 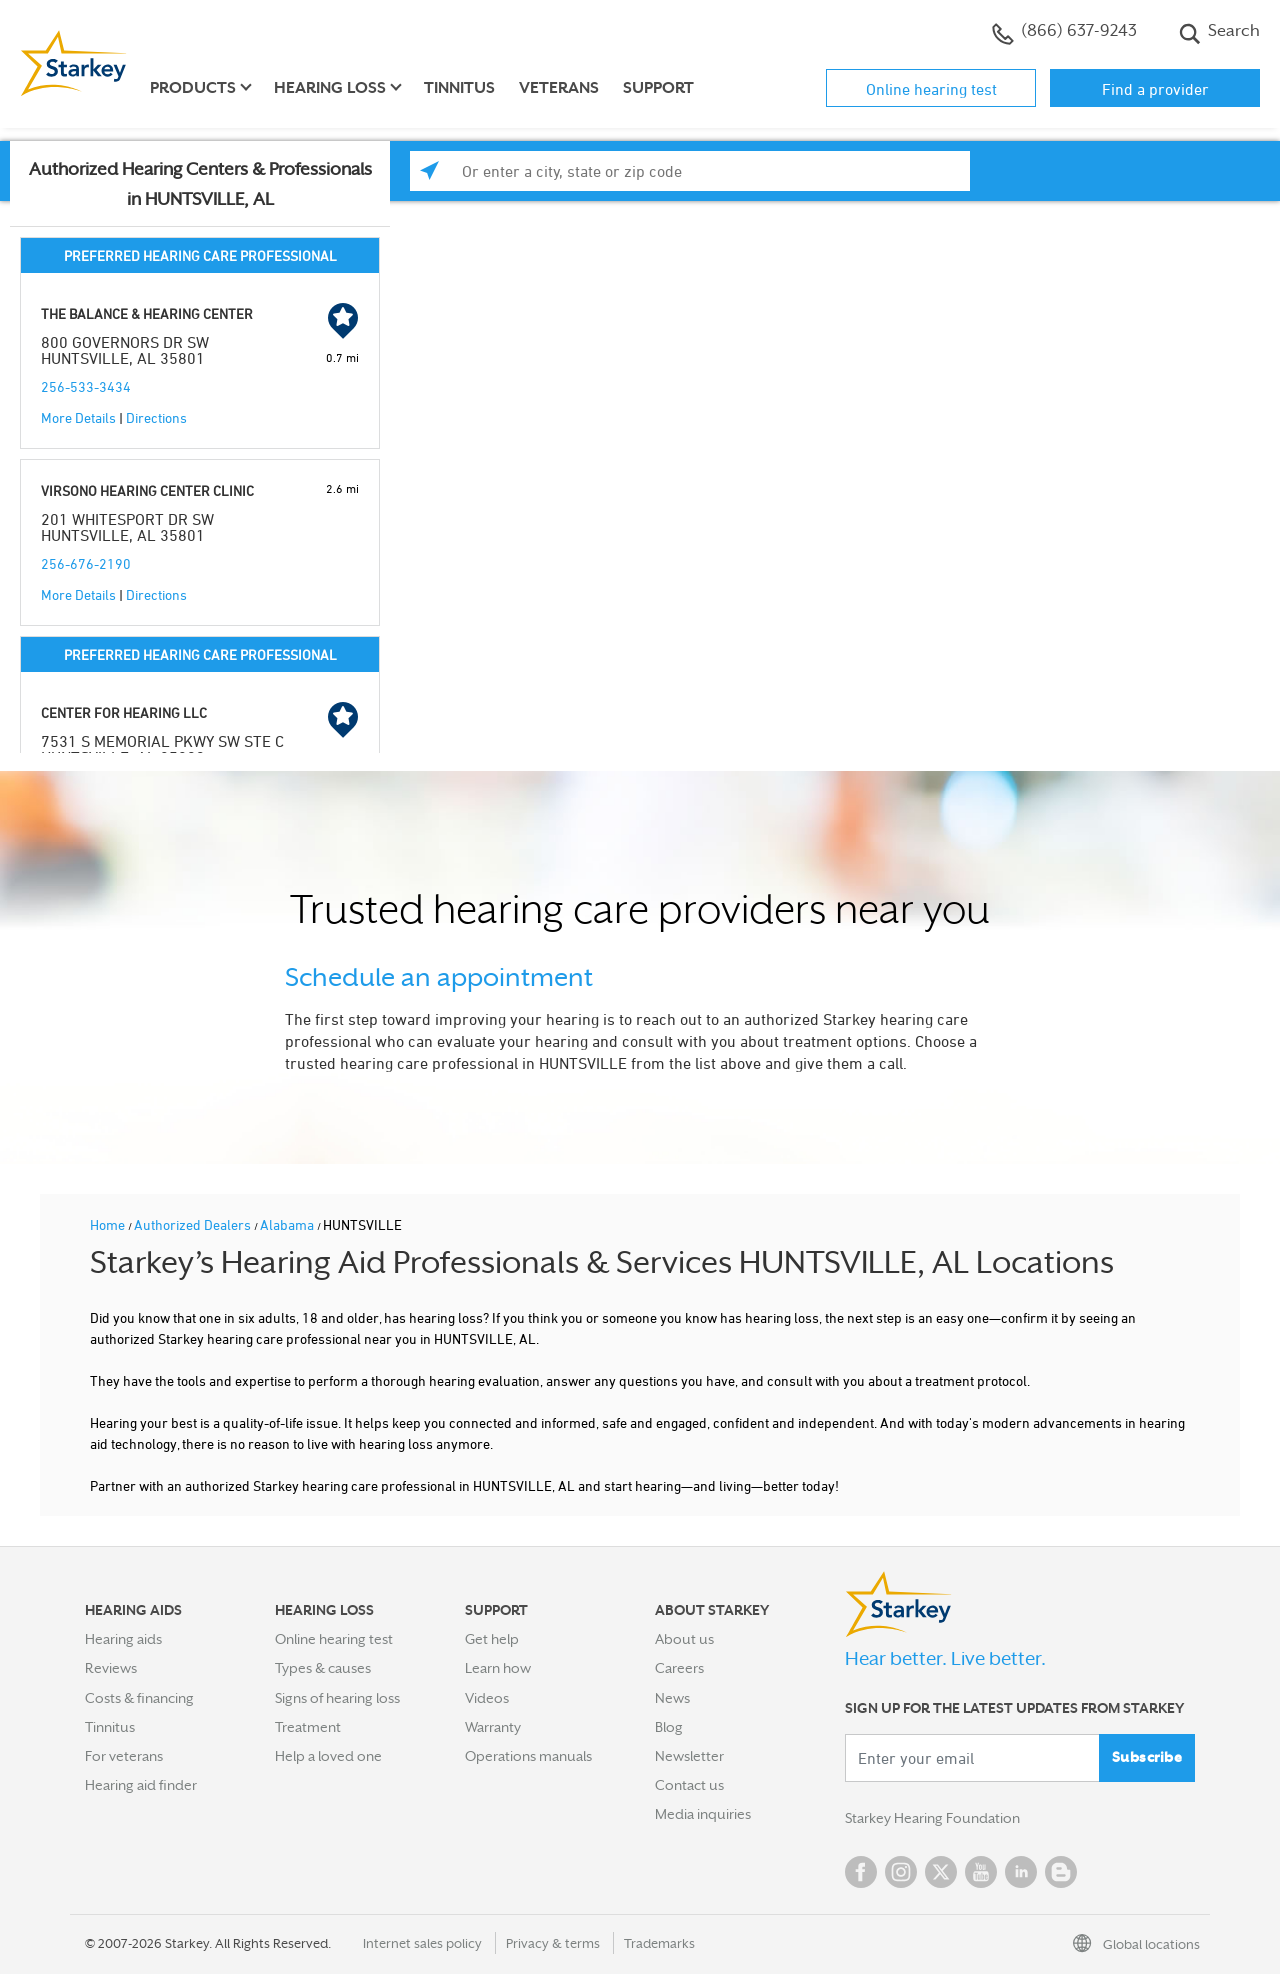 What do you see at coordinates (194, 1224) in the screenshot?
I see `Authorized Dealers` at bounding box center [194, 1224].